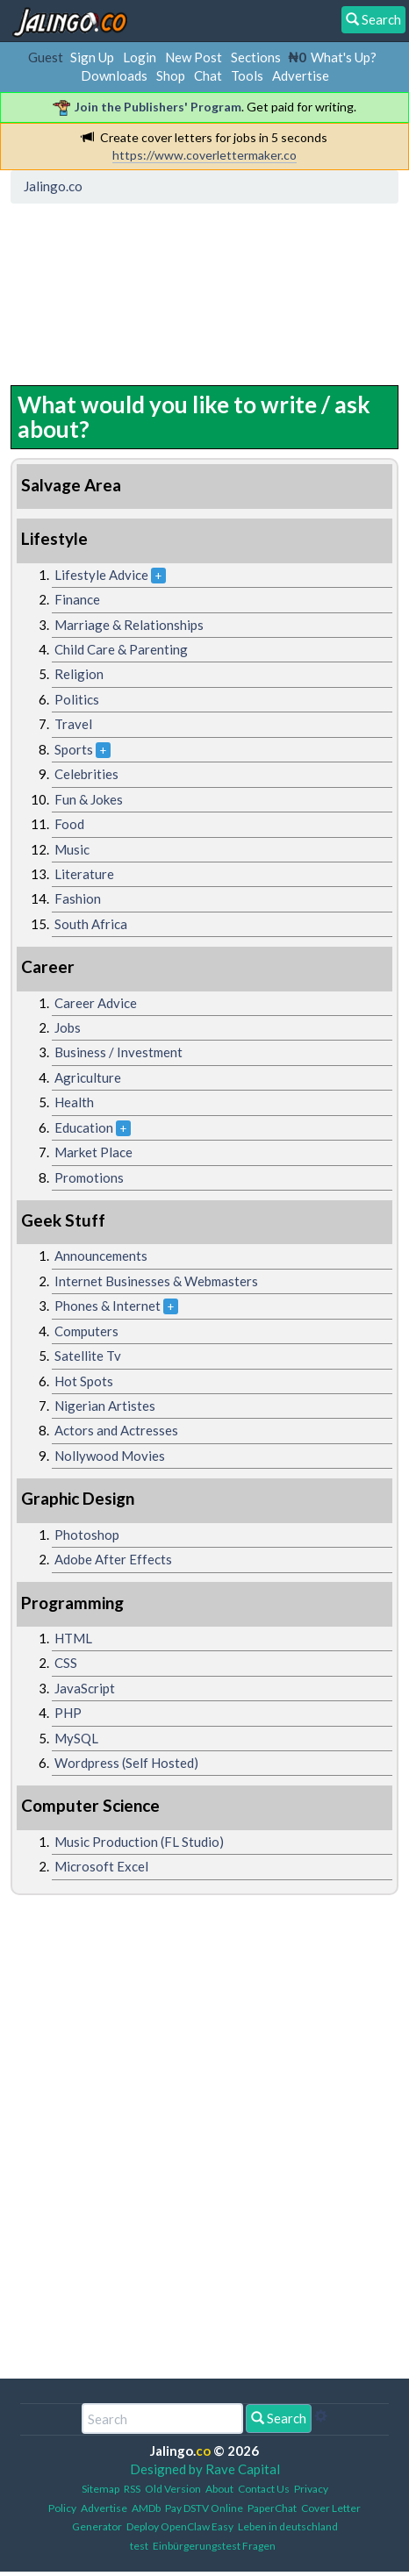 The image size is (409, 2576). Describe the element at coordinates (68, 1713) in the screenshot. I see `PHP` at that location.